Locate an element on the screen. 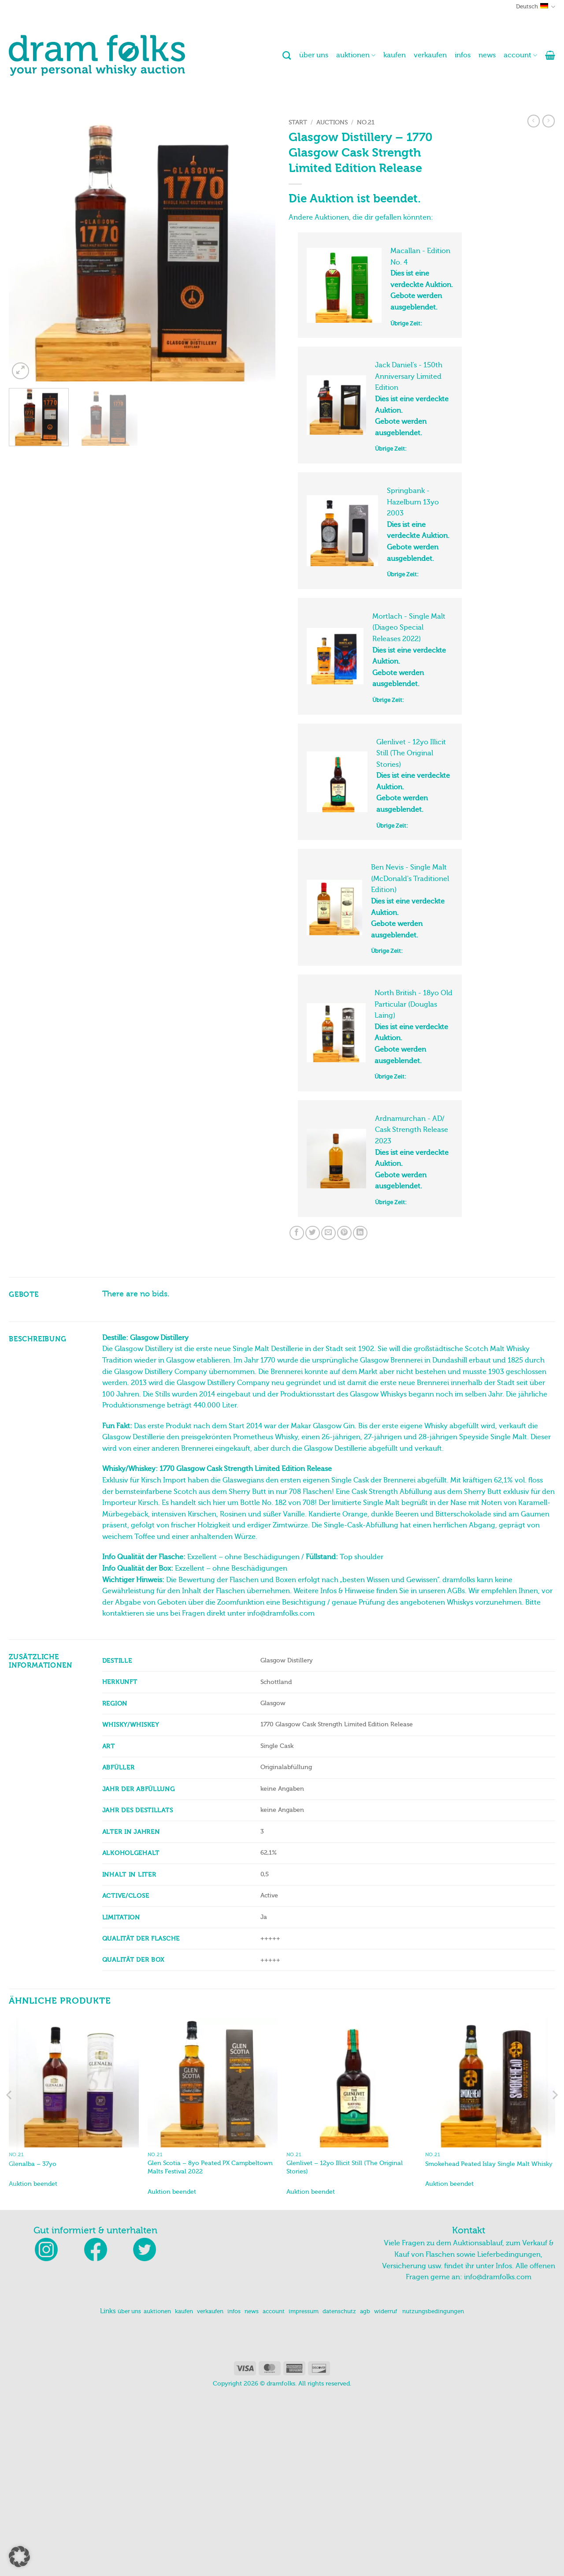 The image size is (564, 2576). [Pinterest Pin erstellen] is located at coordinates (344, 1413).